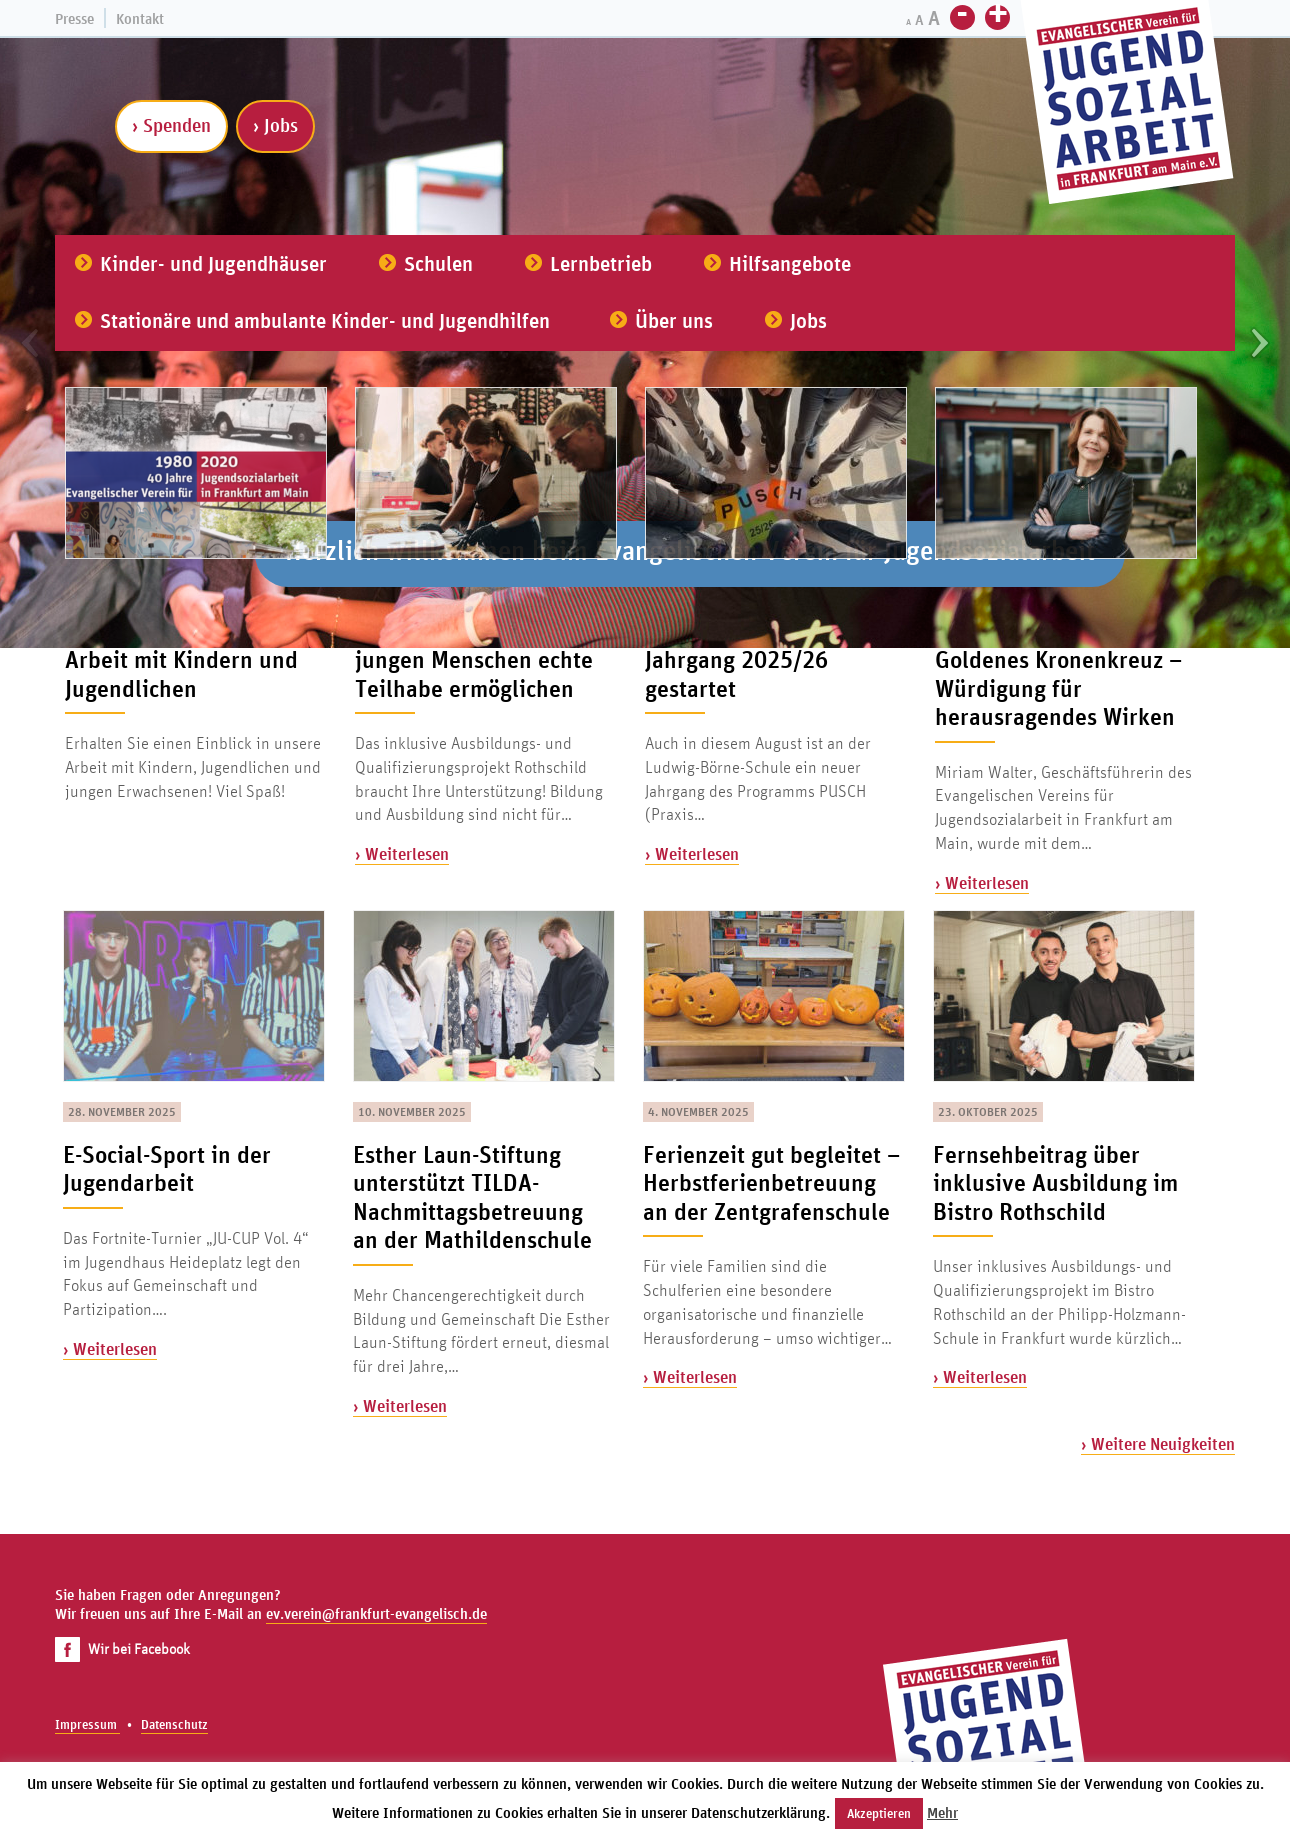 This screenshot has height=1841, width=1290. I want to click on Fernsehbeitrag über inklusive Ausbildung im Bistro Rothschild, so click(1055, 1182).